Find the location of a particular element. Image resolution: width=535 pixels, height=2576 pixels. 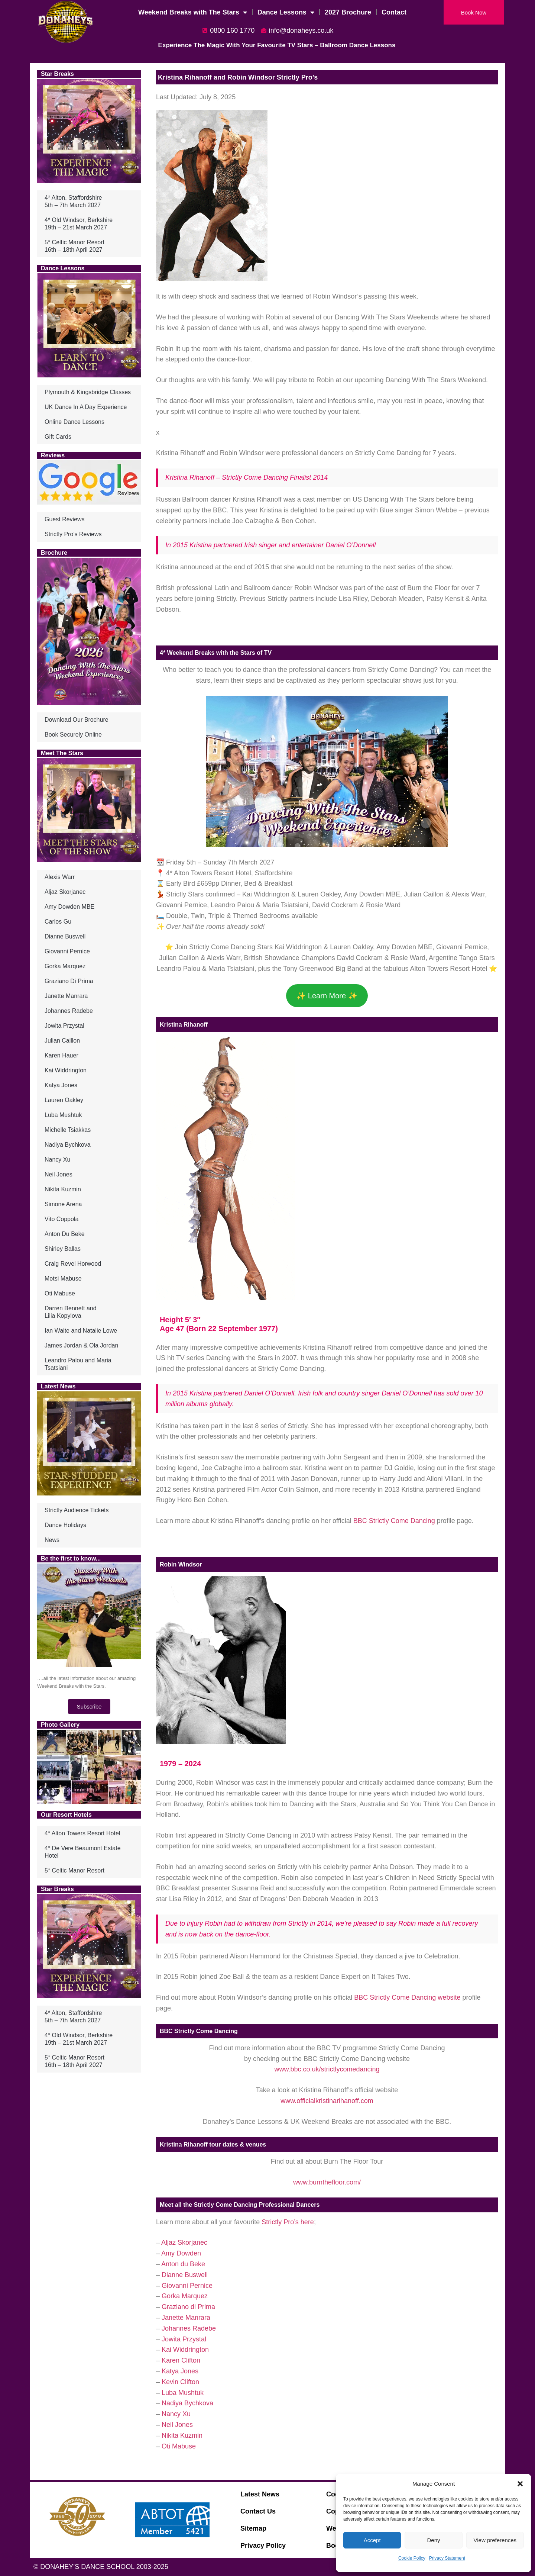

Carlos Gu is located at coordinates (58, 921).